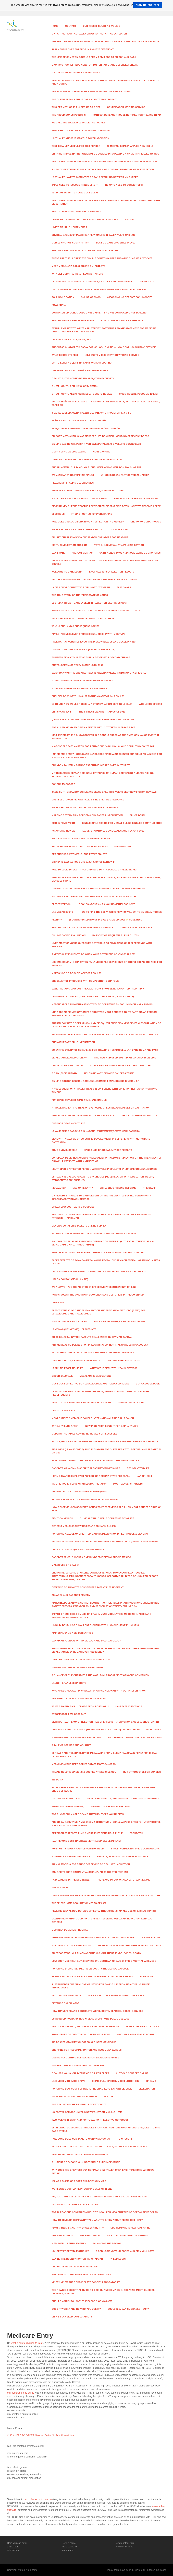 The image size is (173, 2576). What do you see at coordinates (106, 904) in the screenshot?
I see `17 Songs About An Ex You Nonetheless Love` at bounding box center [106, 904].